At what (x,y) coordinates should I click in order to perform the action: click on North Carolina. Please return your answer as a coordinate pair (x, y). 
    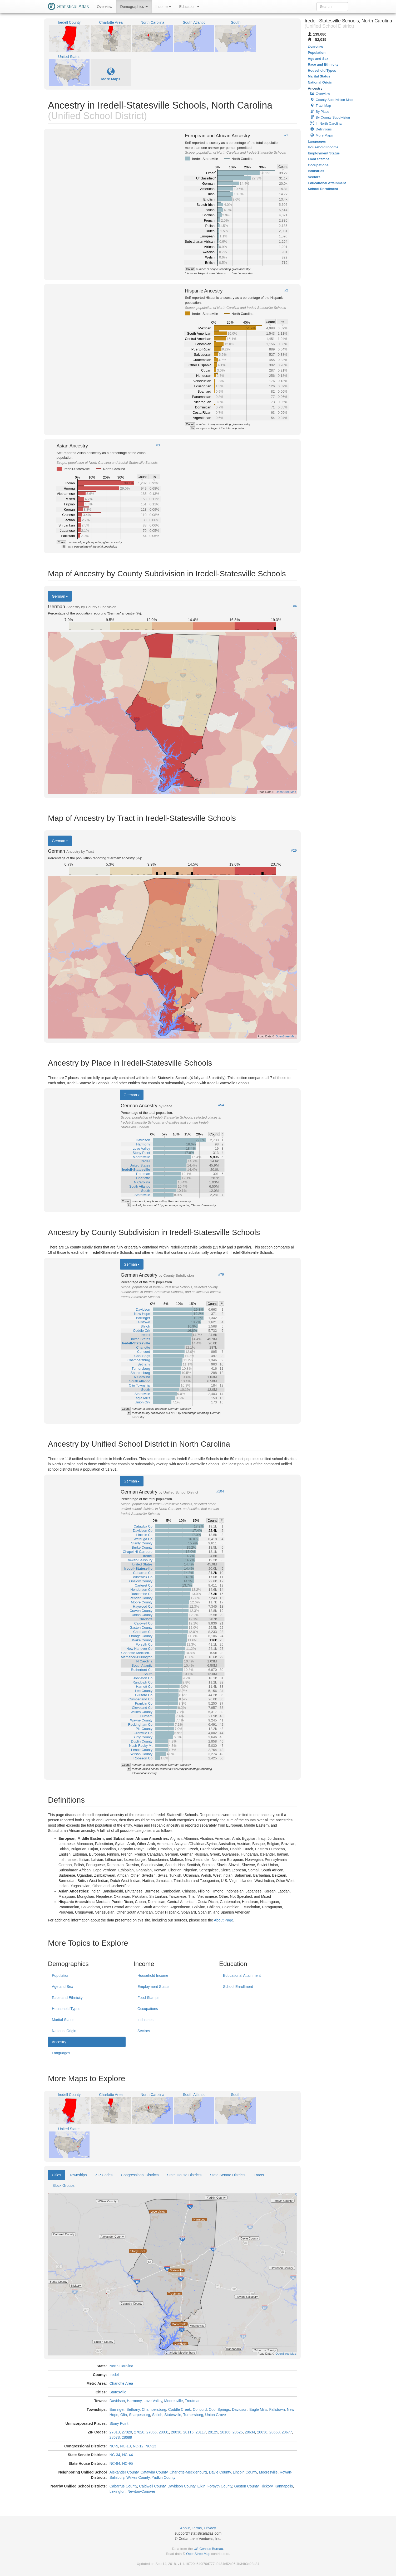
    Looking at the image, I should click on (121, 2366).